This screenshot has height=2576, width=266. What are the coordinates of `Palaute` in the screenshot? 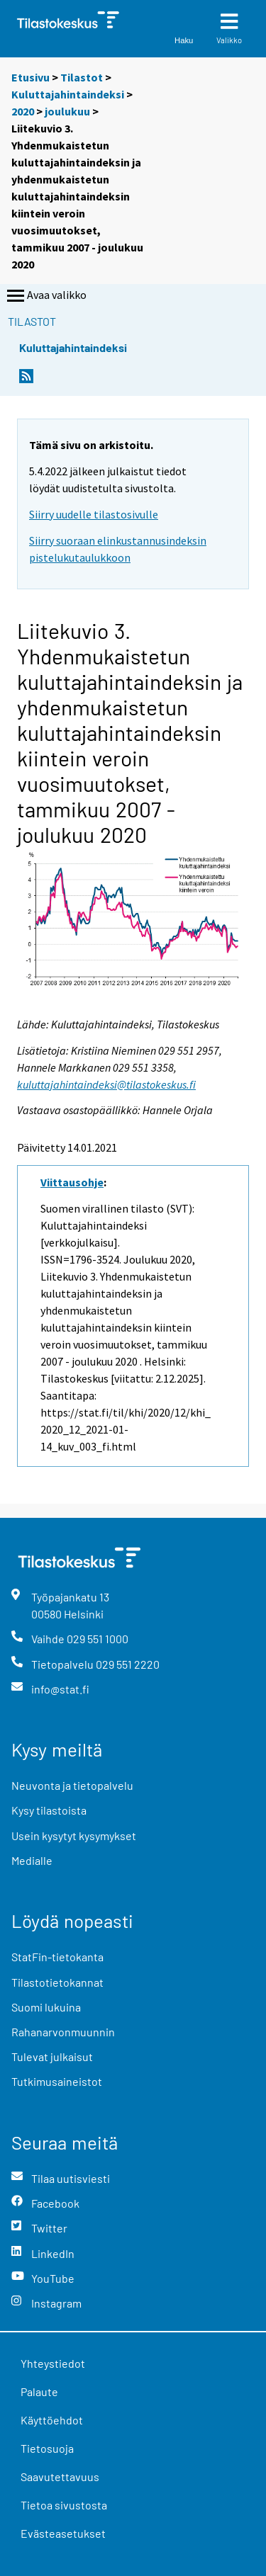 It's located at (39, 2391).